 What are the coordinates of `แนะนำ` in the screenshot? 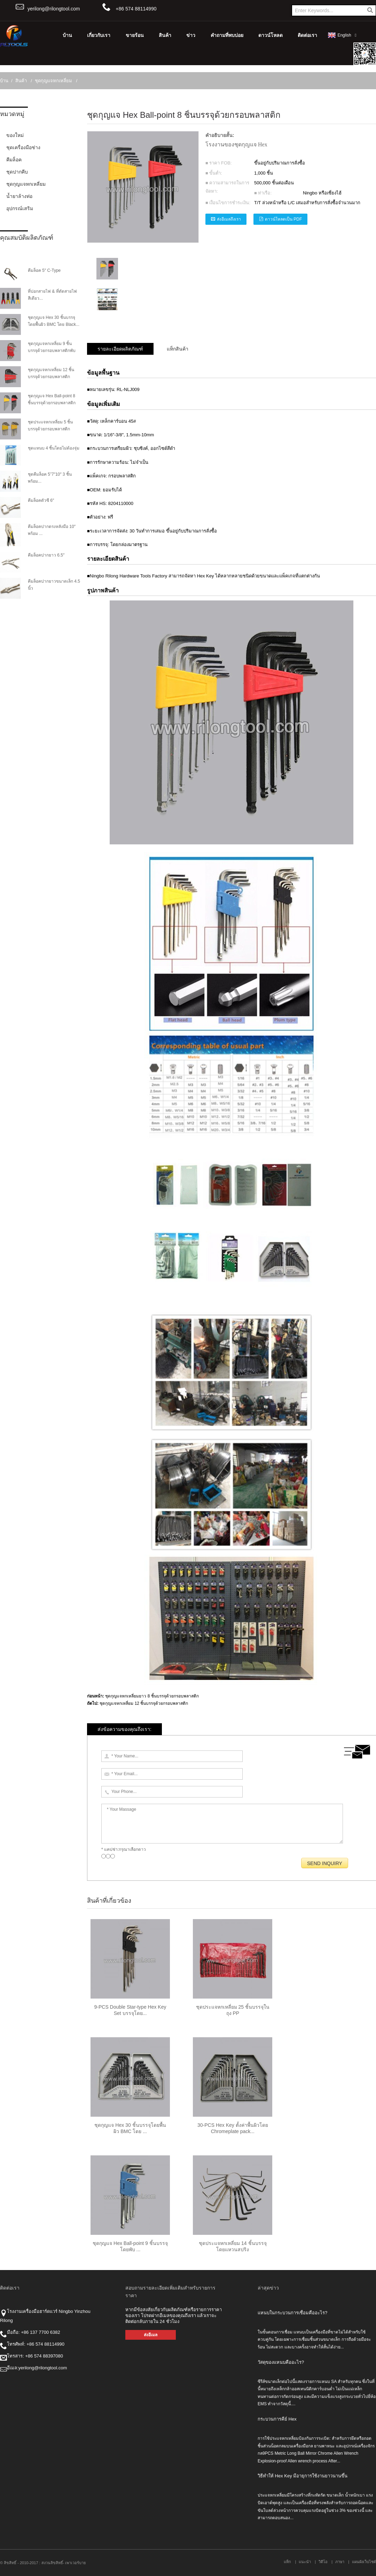 It's located at (305, 2562).